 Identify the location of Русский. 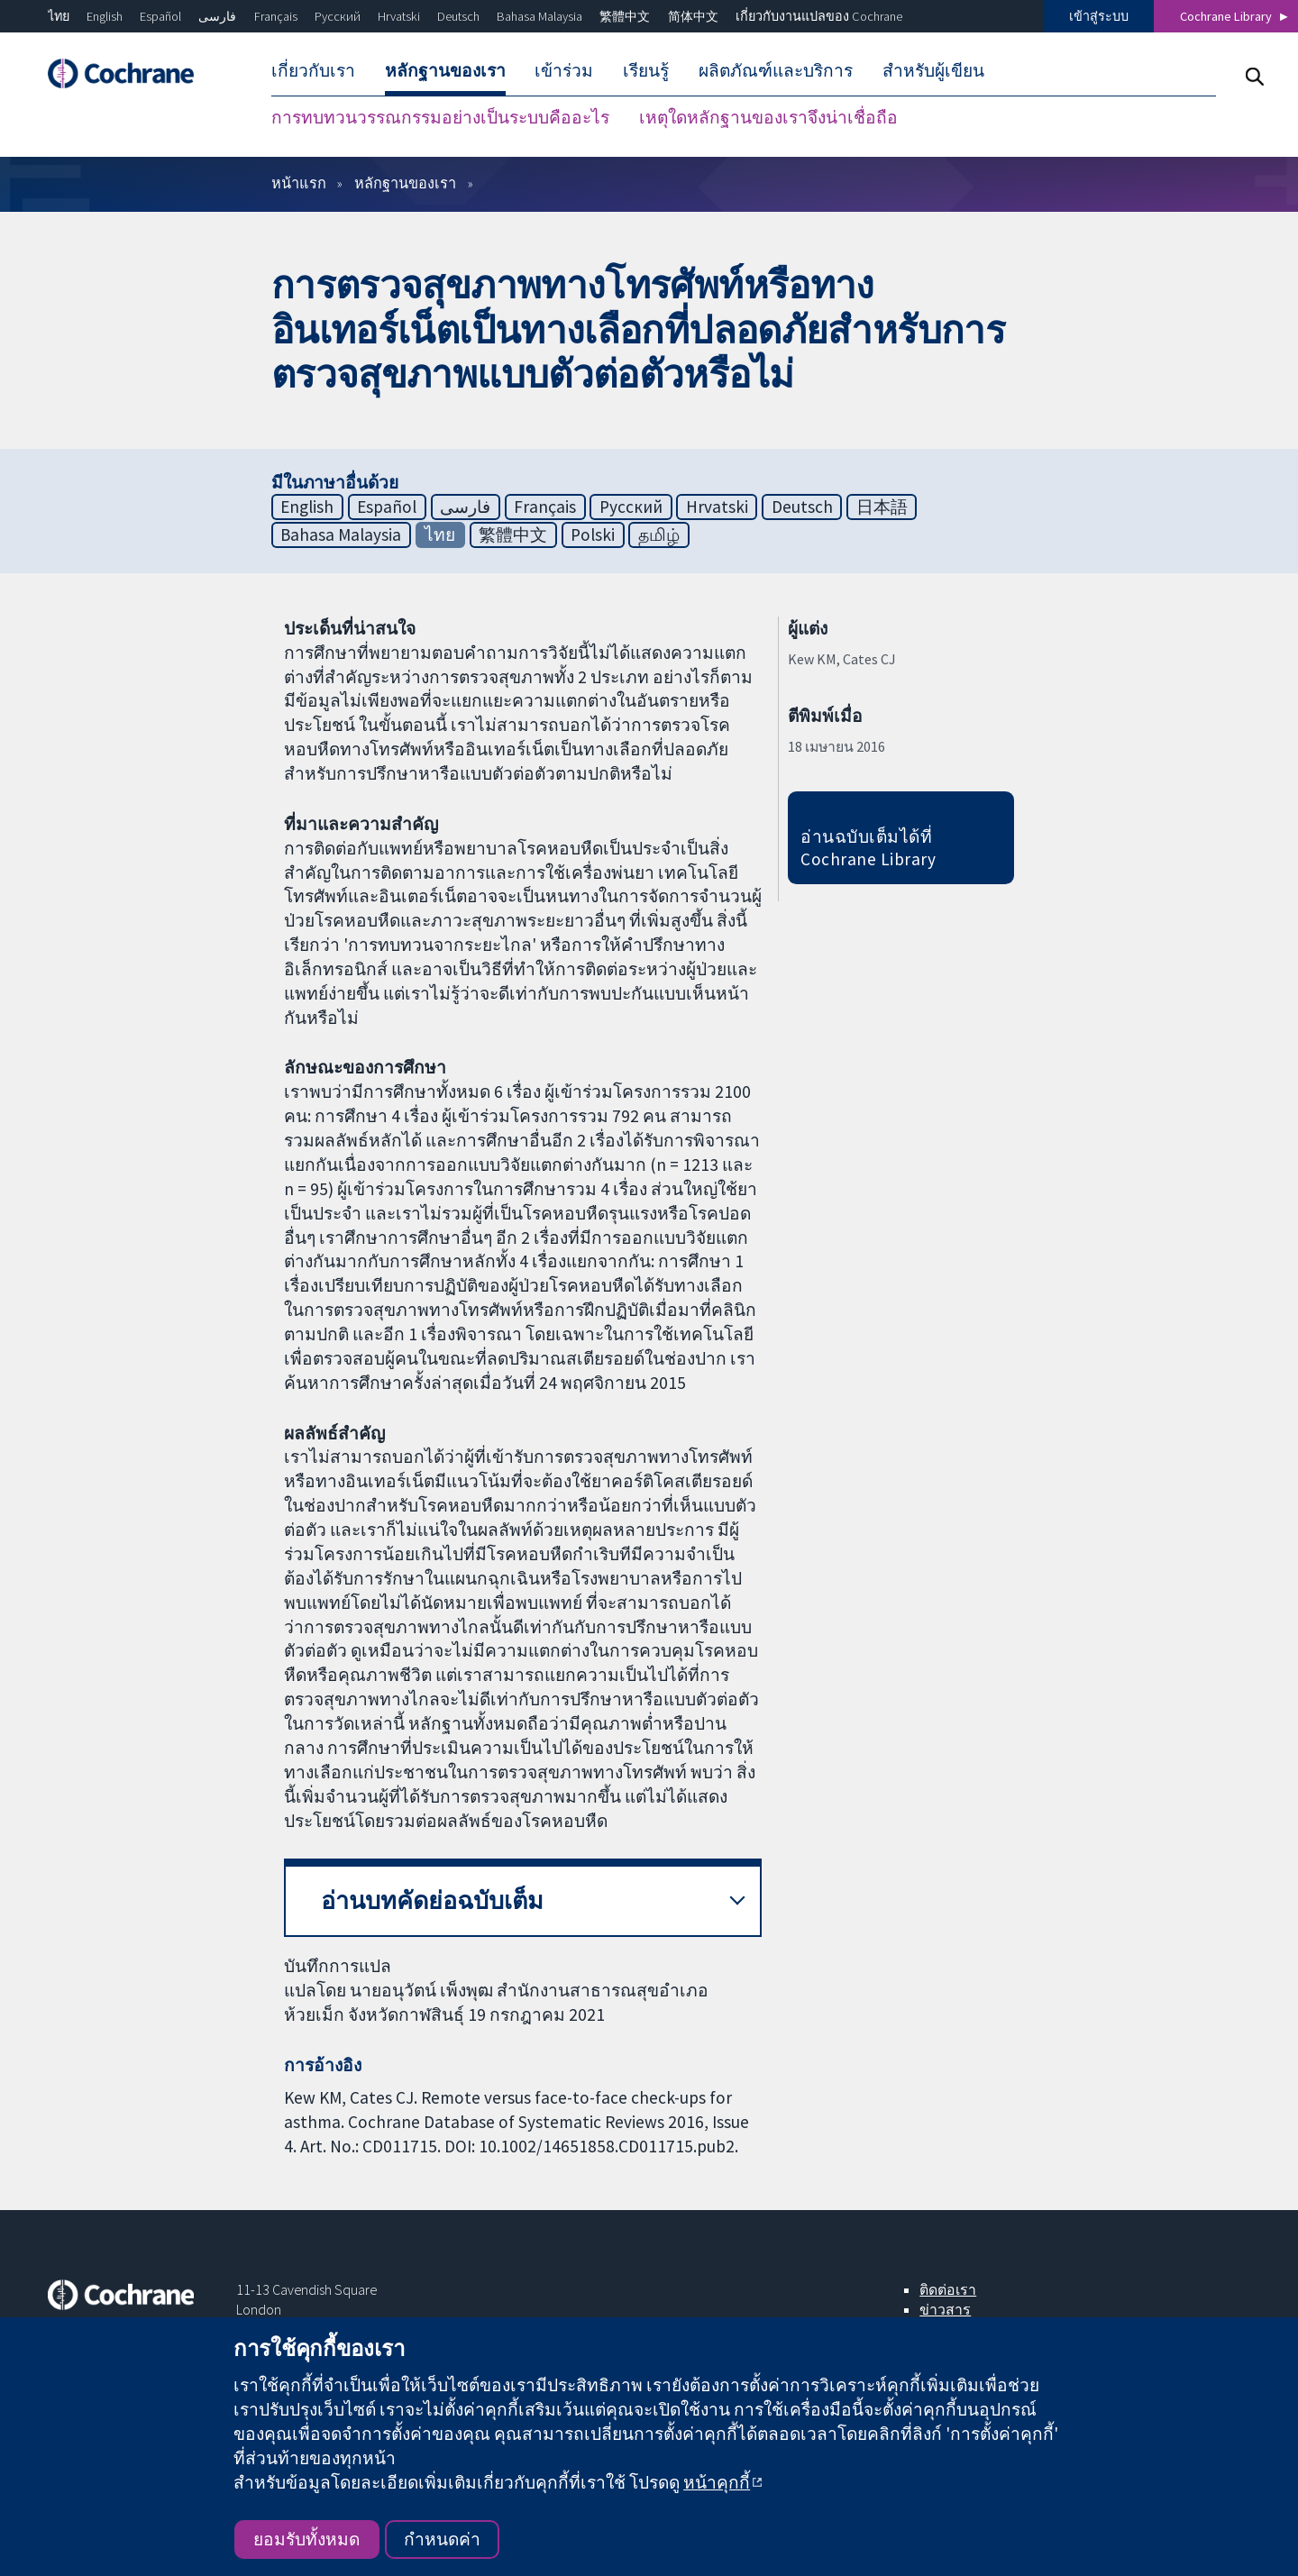
(338, 16).